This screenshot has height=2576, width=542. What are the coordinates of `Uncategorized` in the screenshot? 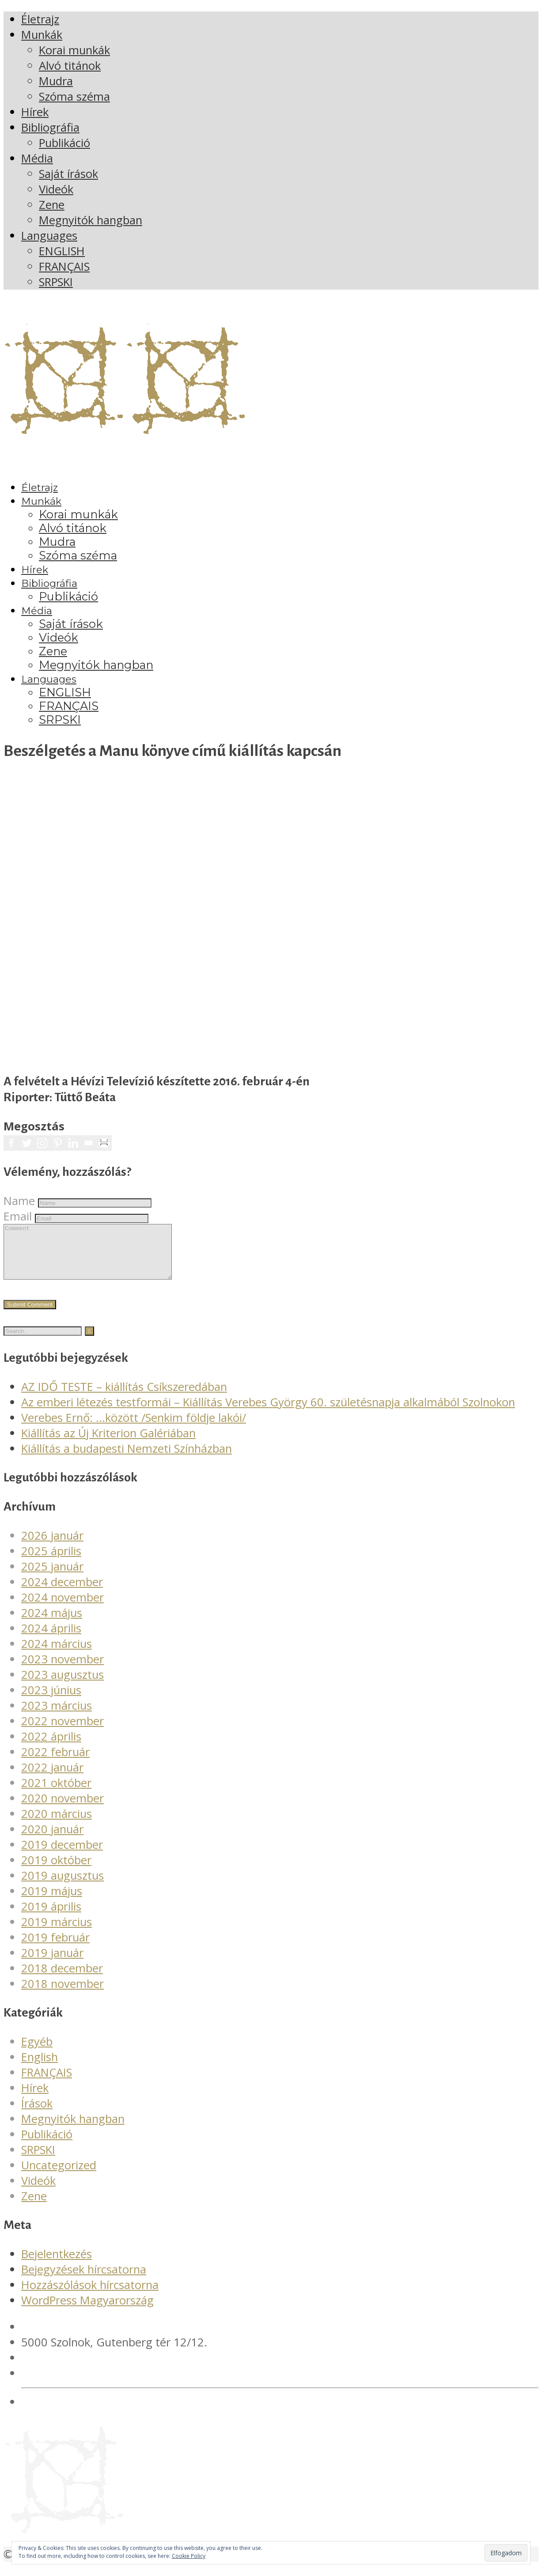 It's located at (58, 2175).